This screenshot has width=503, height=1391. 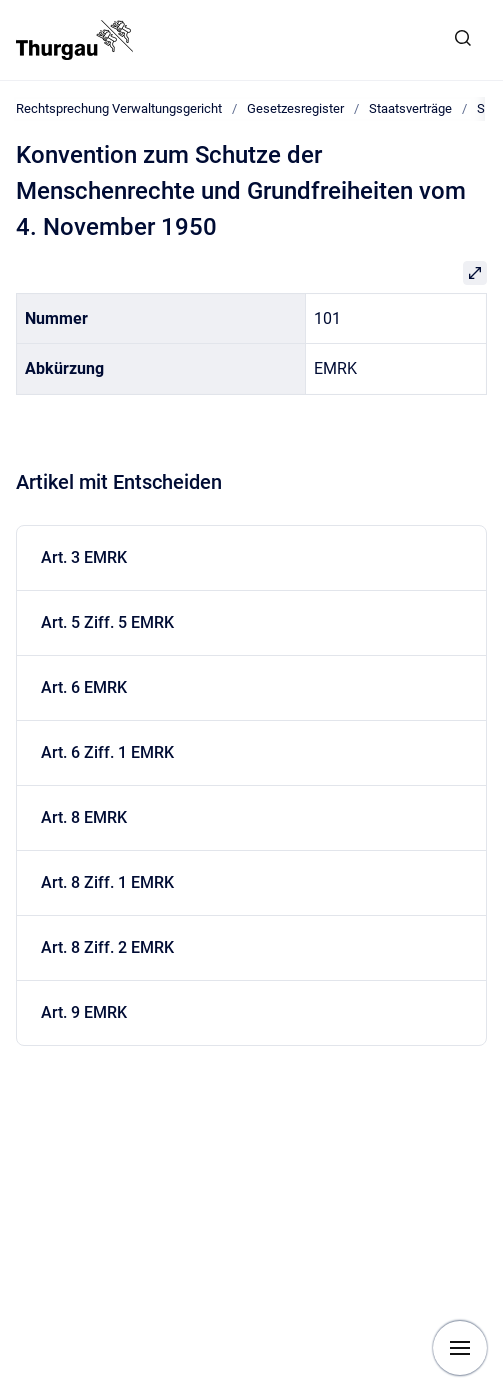 What do you see at coordinates (410, 108) in the screenshot?
I see `Staatsverträge` at bounding box center [410, 108].